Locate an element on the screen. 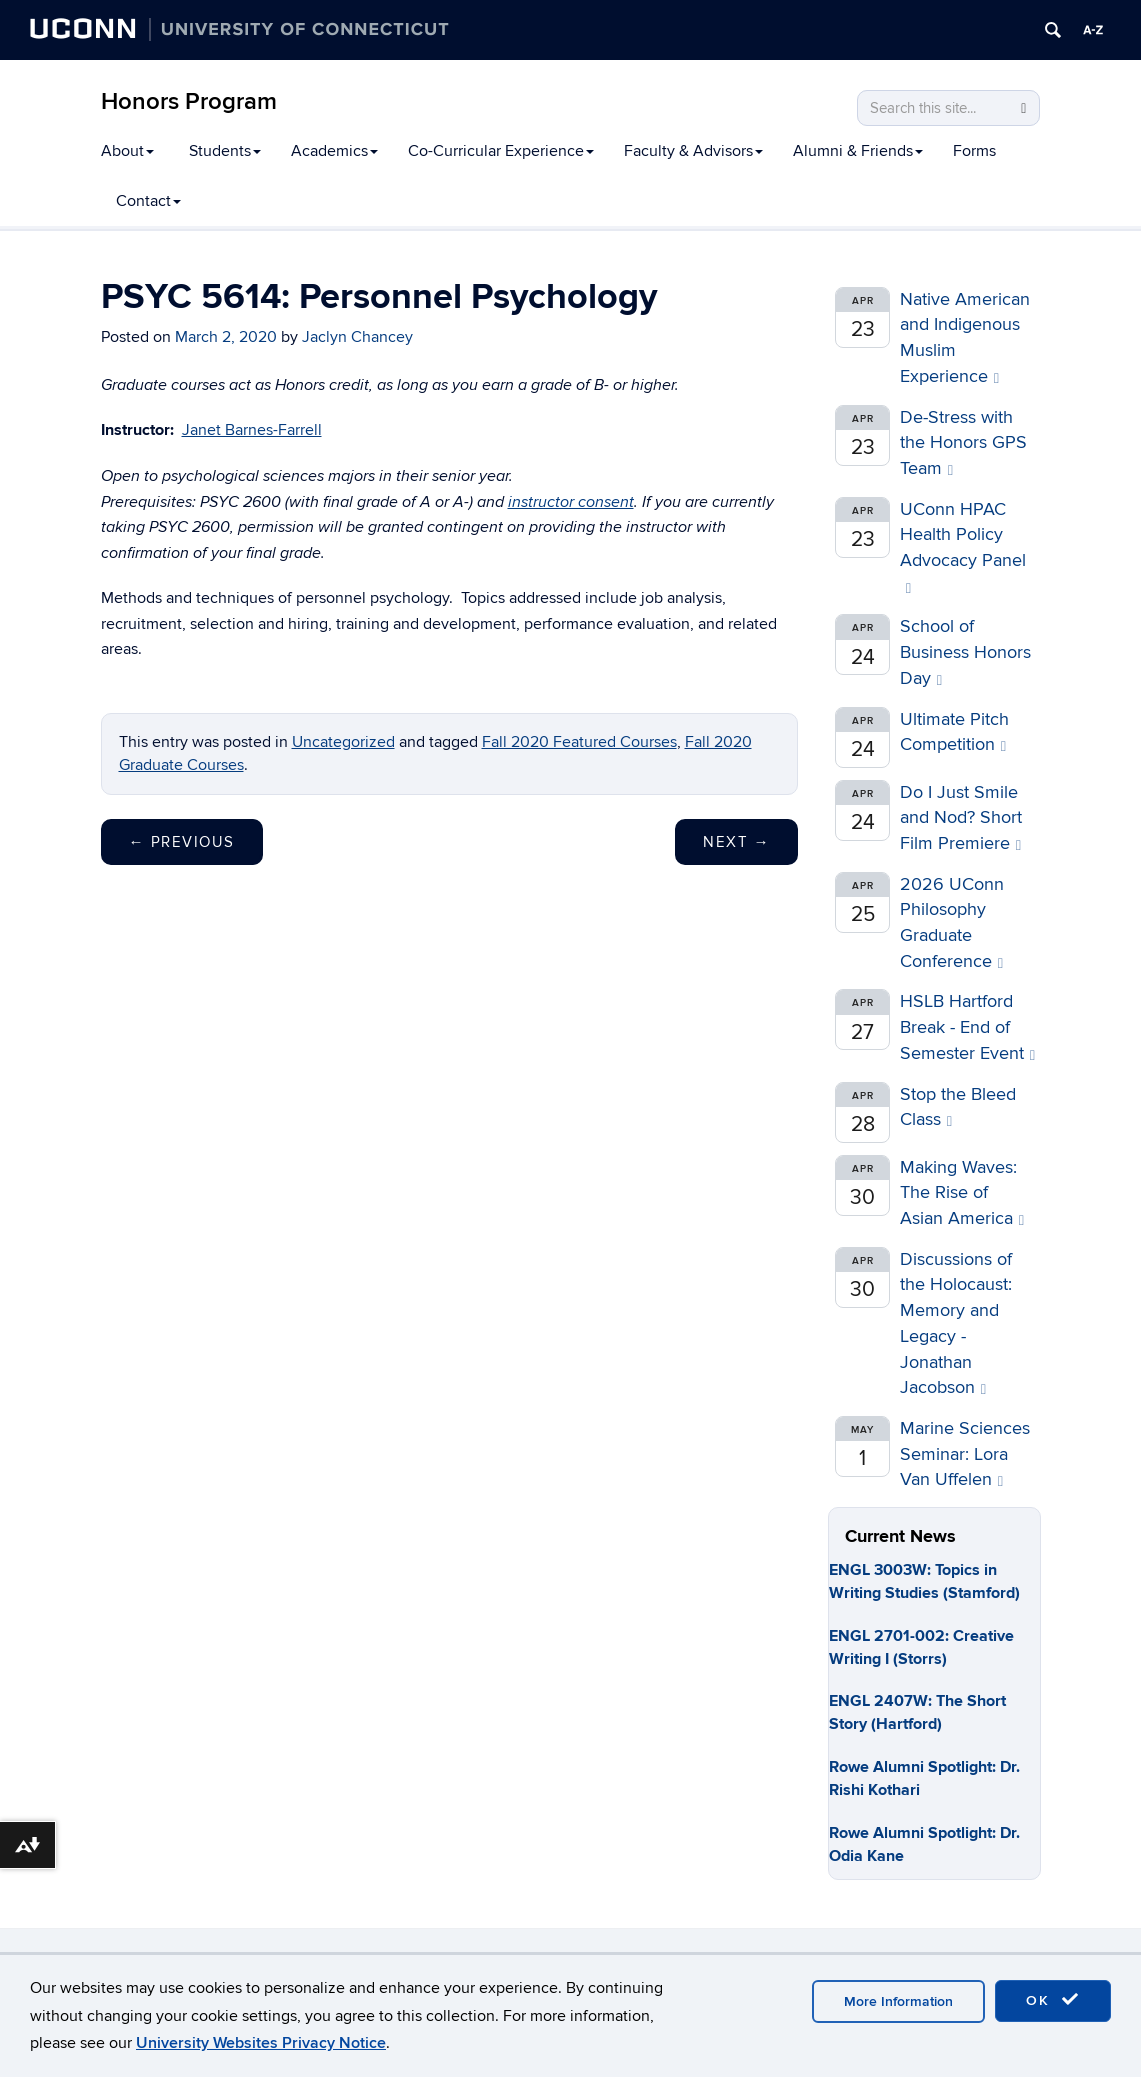 The width and height of the screenshot is (1141, 2077). Uncategorized is located at coordinates (343, 742).